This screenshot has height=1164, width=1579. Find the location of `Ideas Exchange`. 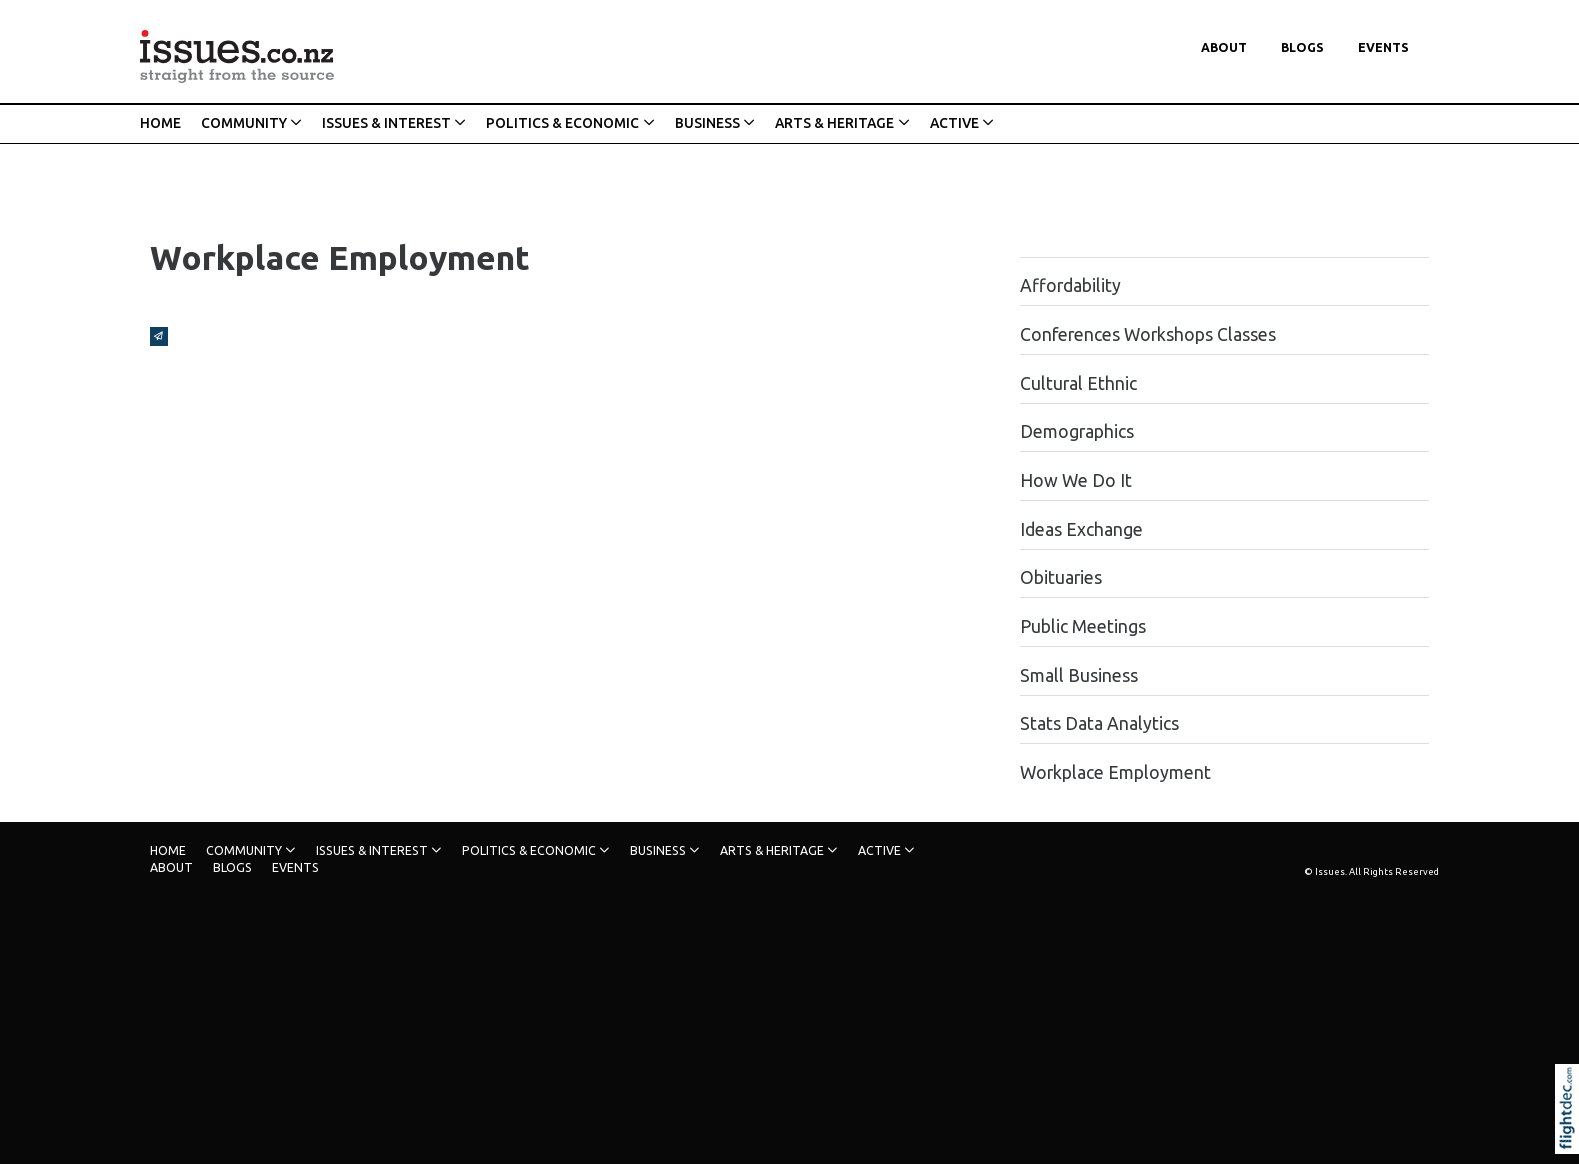

Ideas Exchange is located at coordinates (1081, 529).